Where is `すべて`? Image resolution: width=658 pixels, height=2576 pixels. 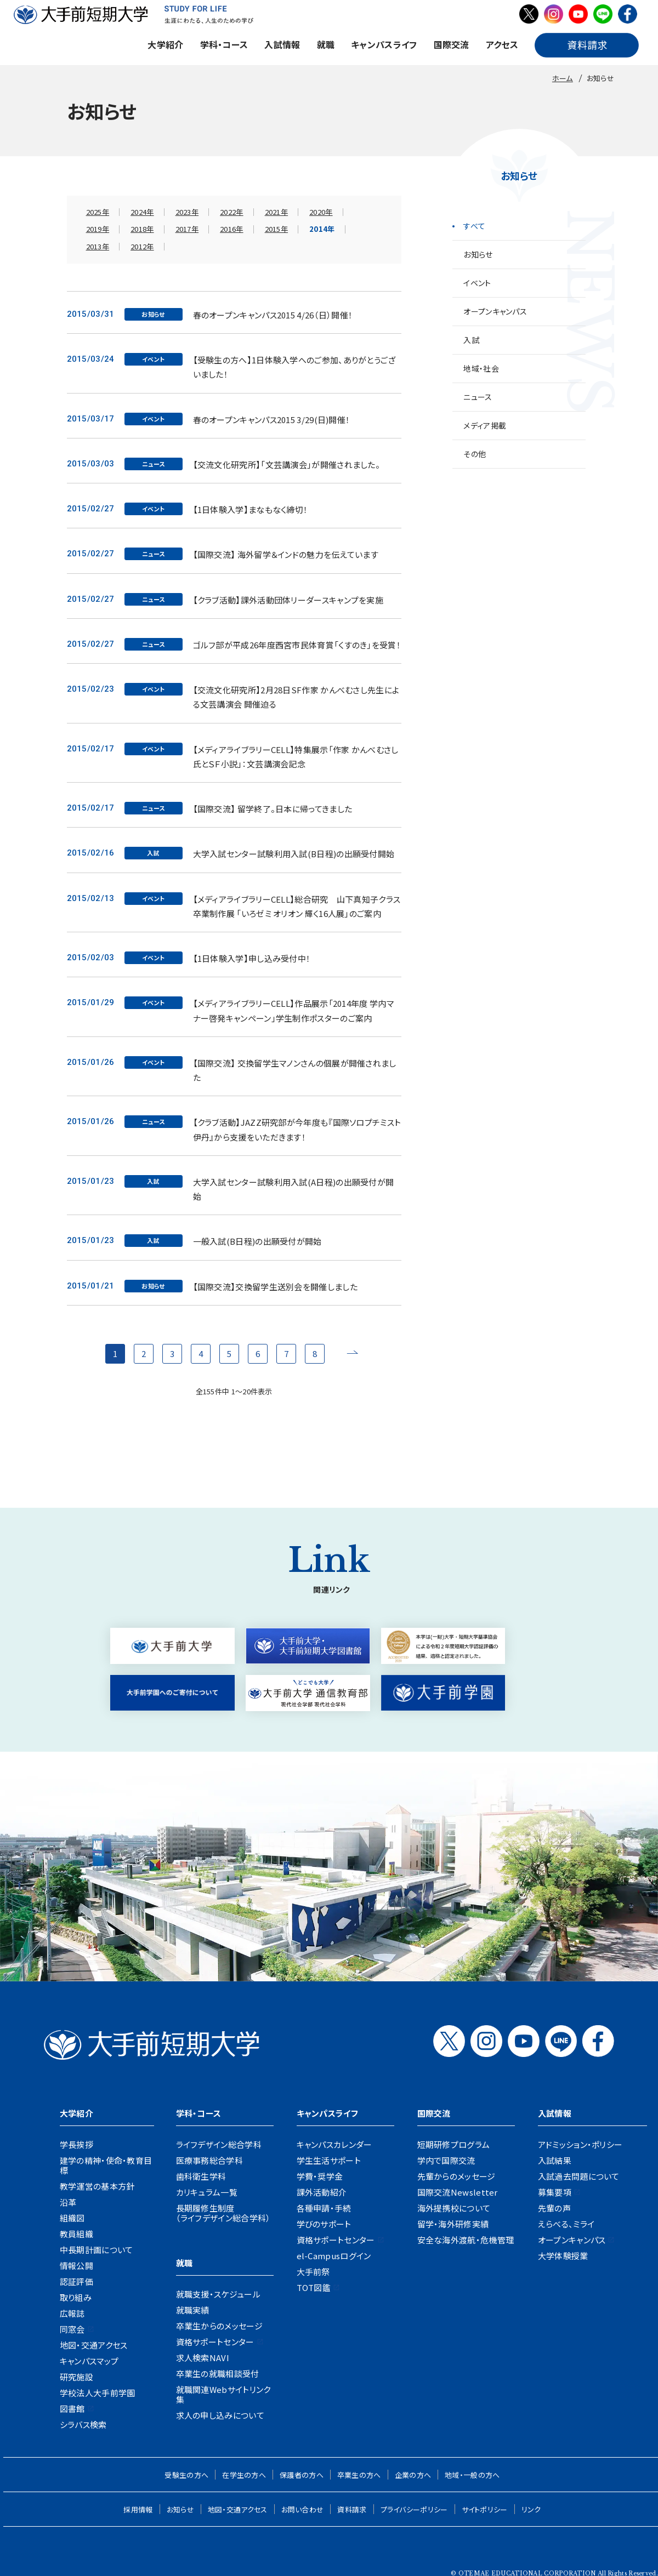 すべて is located at coordinates (474, 225).